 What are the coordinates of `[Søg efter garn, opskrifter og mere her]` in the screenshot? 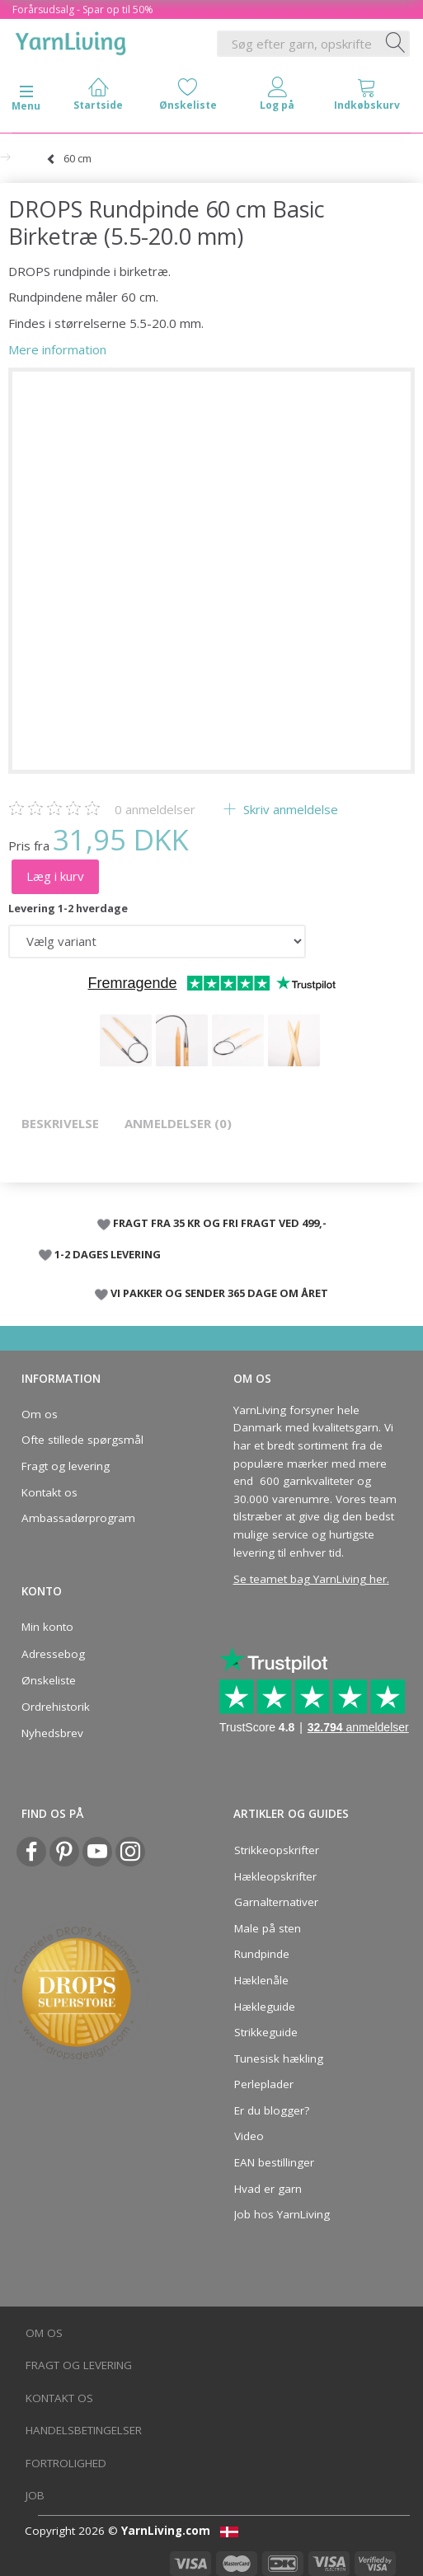 It's located at (396, 43).